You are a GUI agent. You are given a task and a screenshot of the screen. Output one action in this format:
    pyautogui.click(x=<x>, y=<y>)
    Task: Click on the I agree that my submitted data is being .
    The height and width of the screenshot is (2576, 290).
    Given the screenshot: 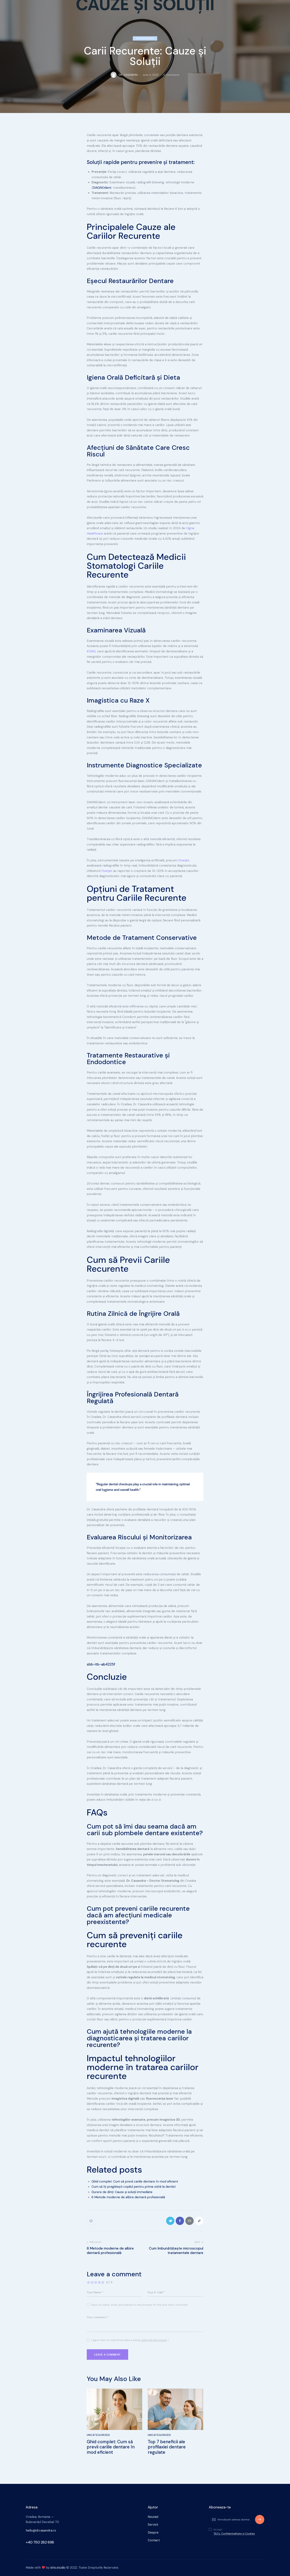 What is the action you would take?
    pyautogui.click(x=130, y=2340)
    